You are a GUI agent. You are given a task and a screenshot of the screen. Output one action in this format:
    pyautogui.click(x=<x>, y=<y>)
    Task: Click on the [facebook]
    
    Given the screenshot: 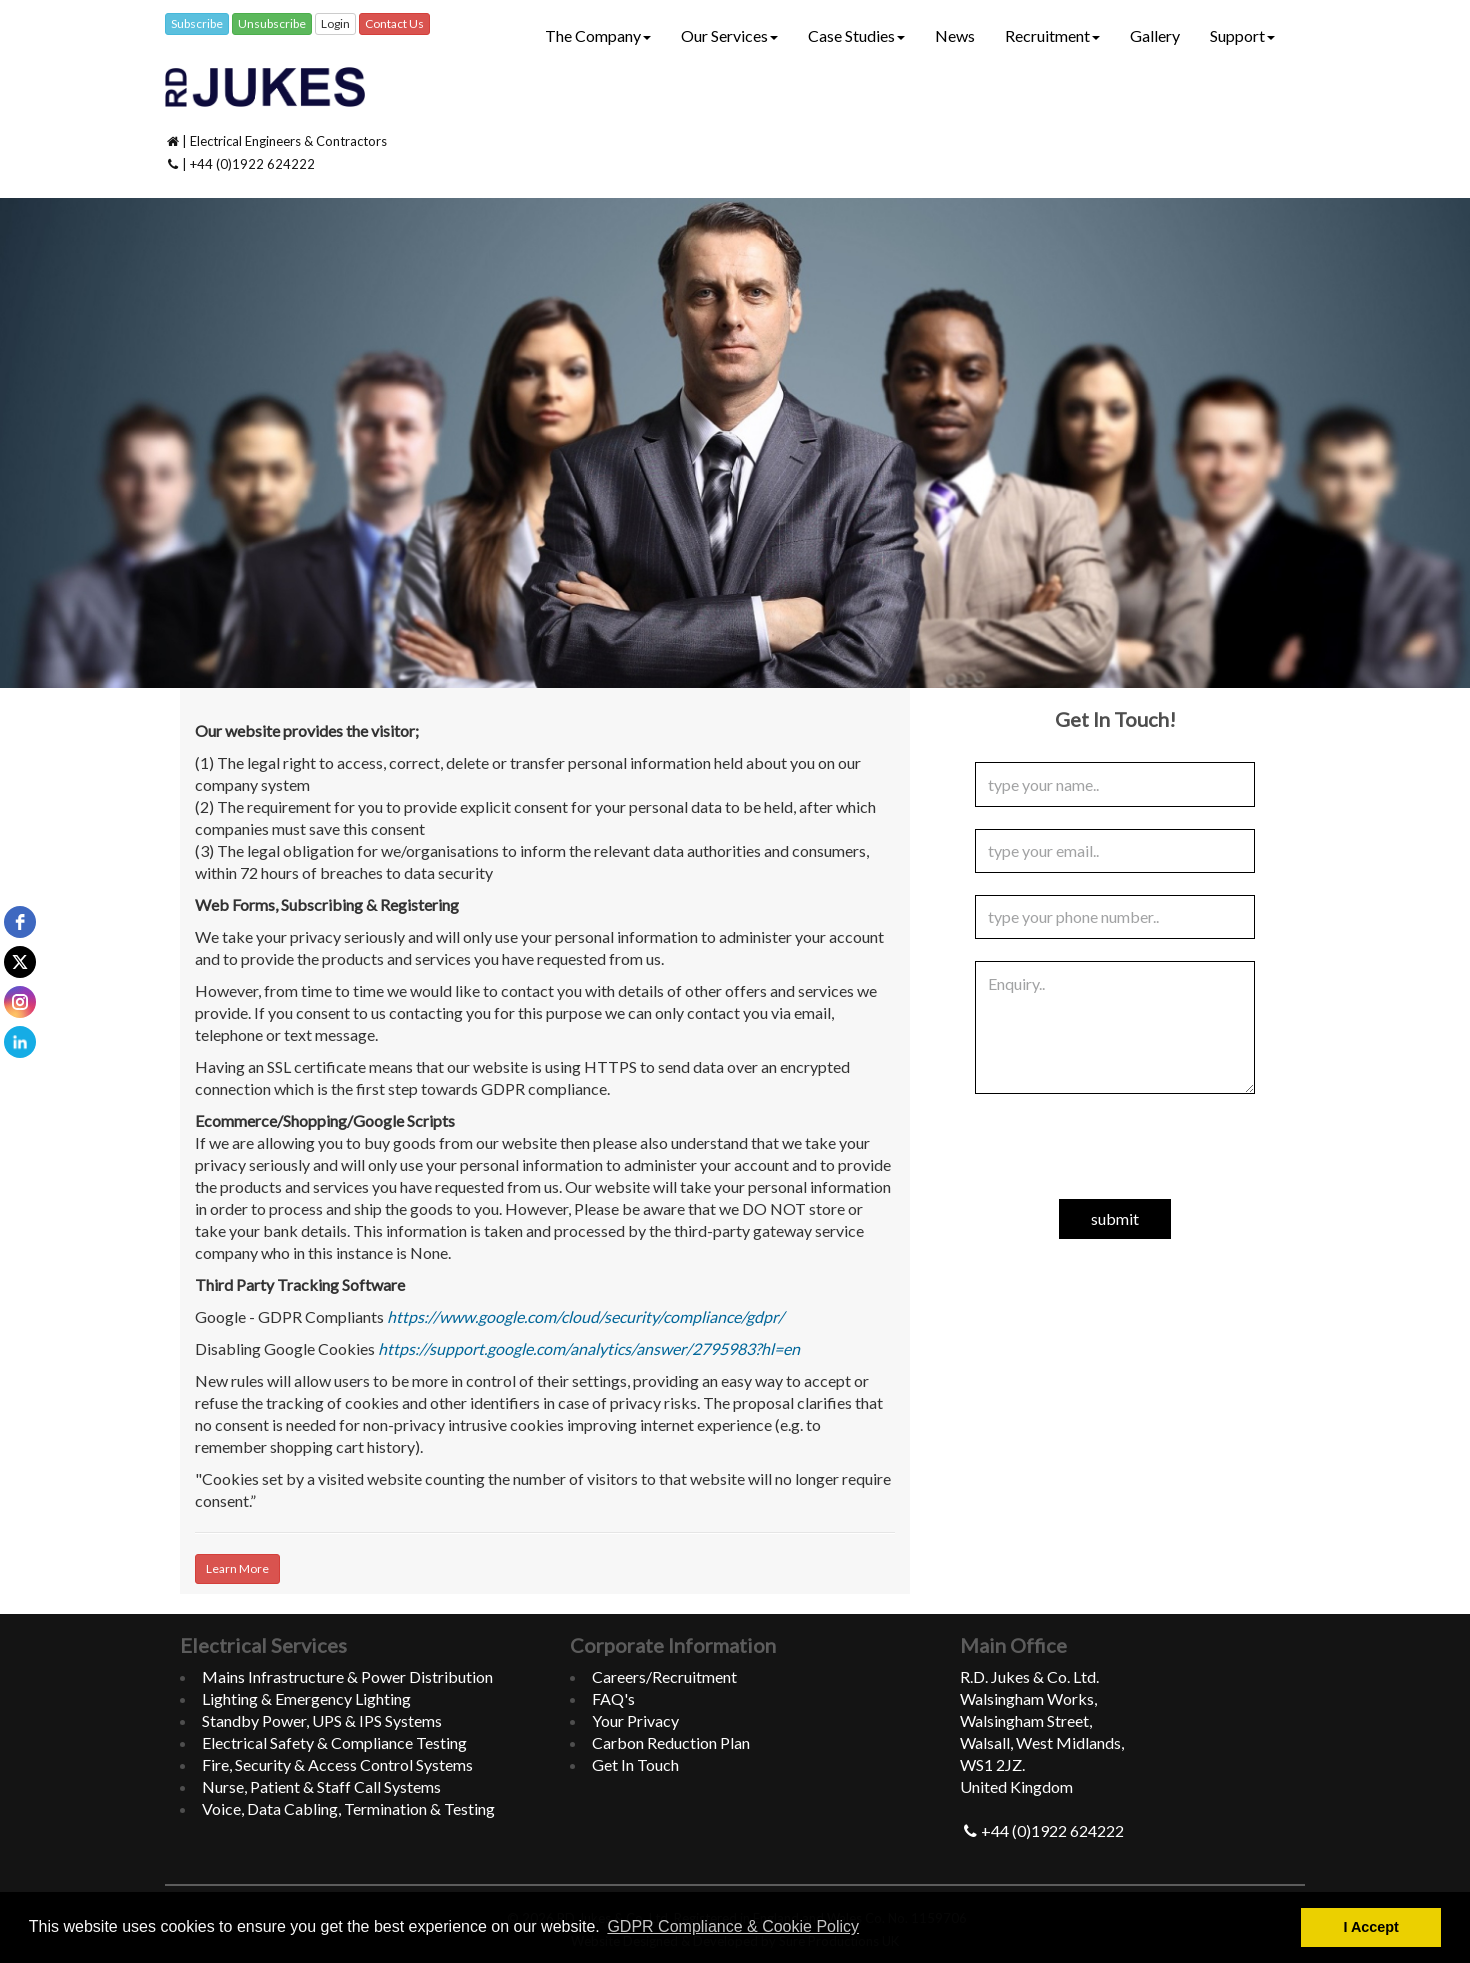 What is the action you would take?
    pyautogui.click(x=20, y=922)
    